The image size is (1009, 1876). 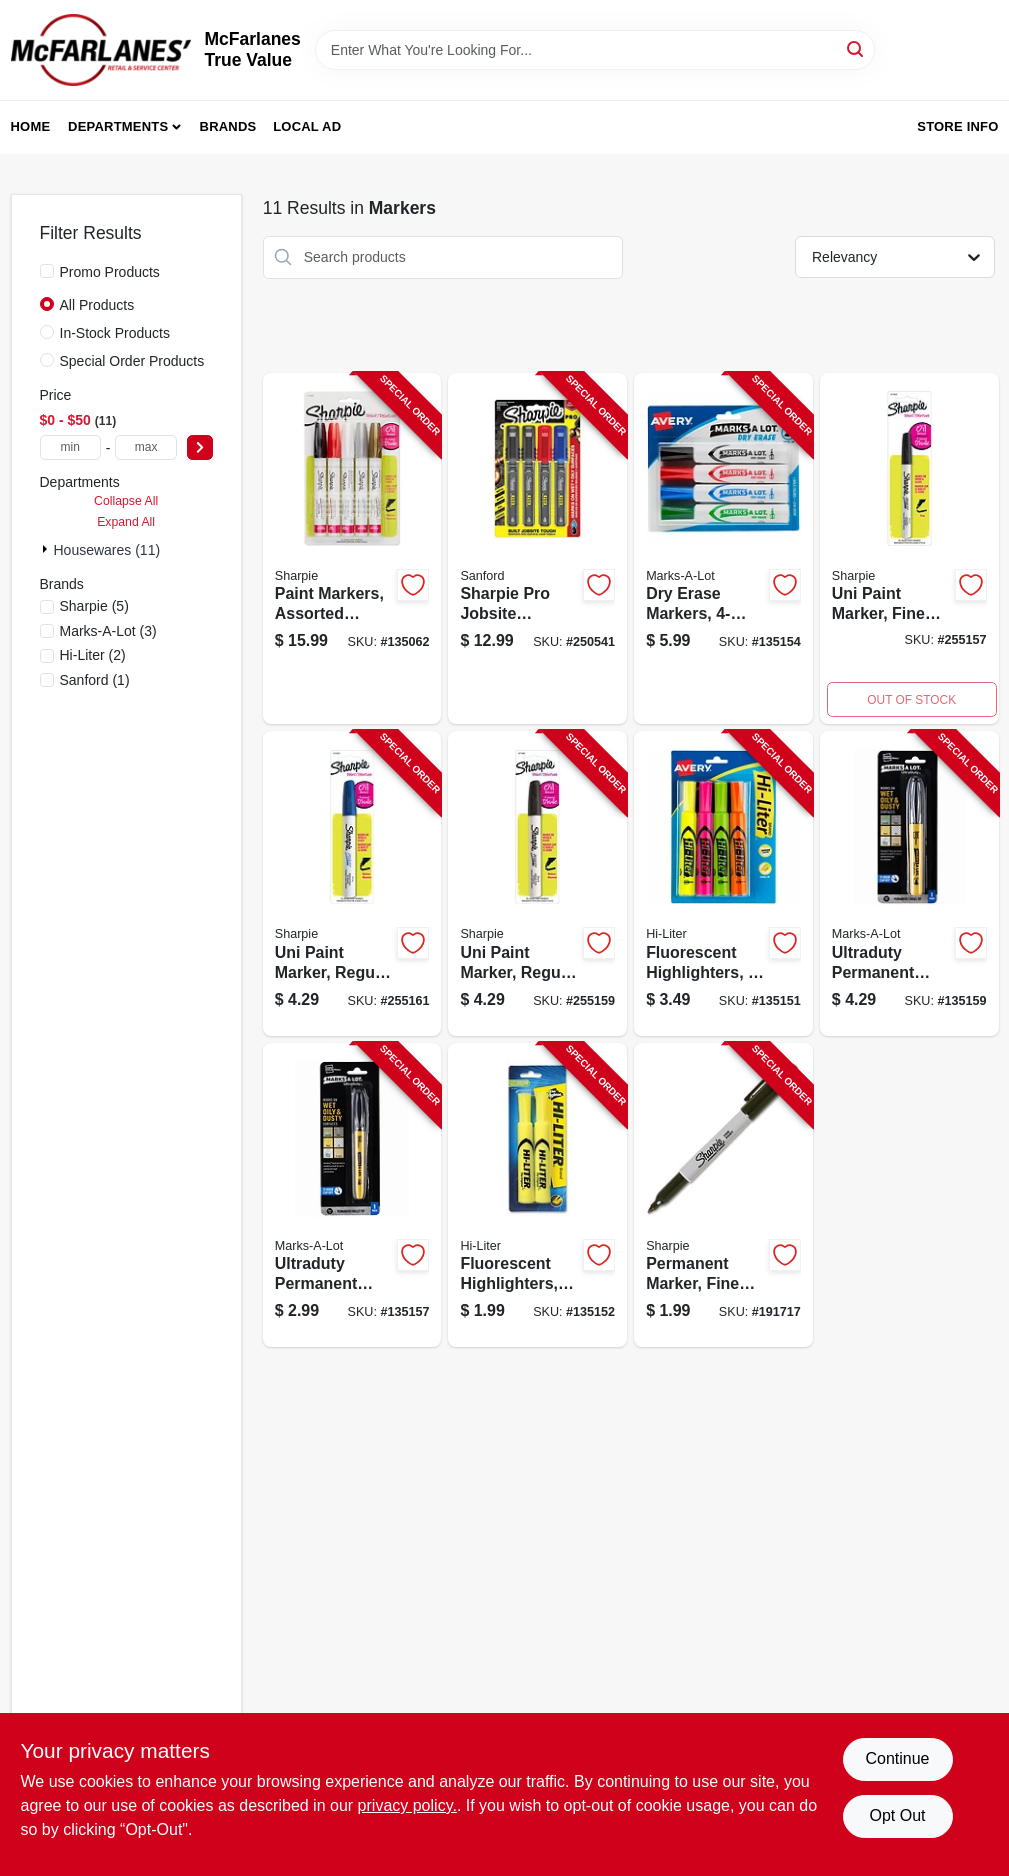 I want to click on Opt Out, so click(x=897, y=1815).